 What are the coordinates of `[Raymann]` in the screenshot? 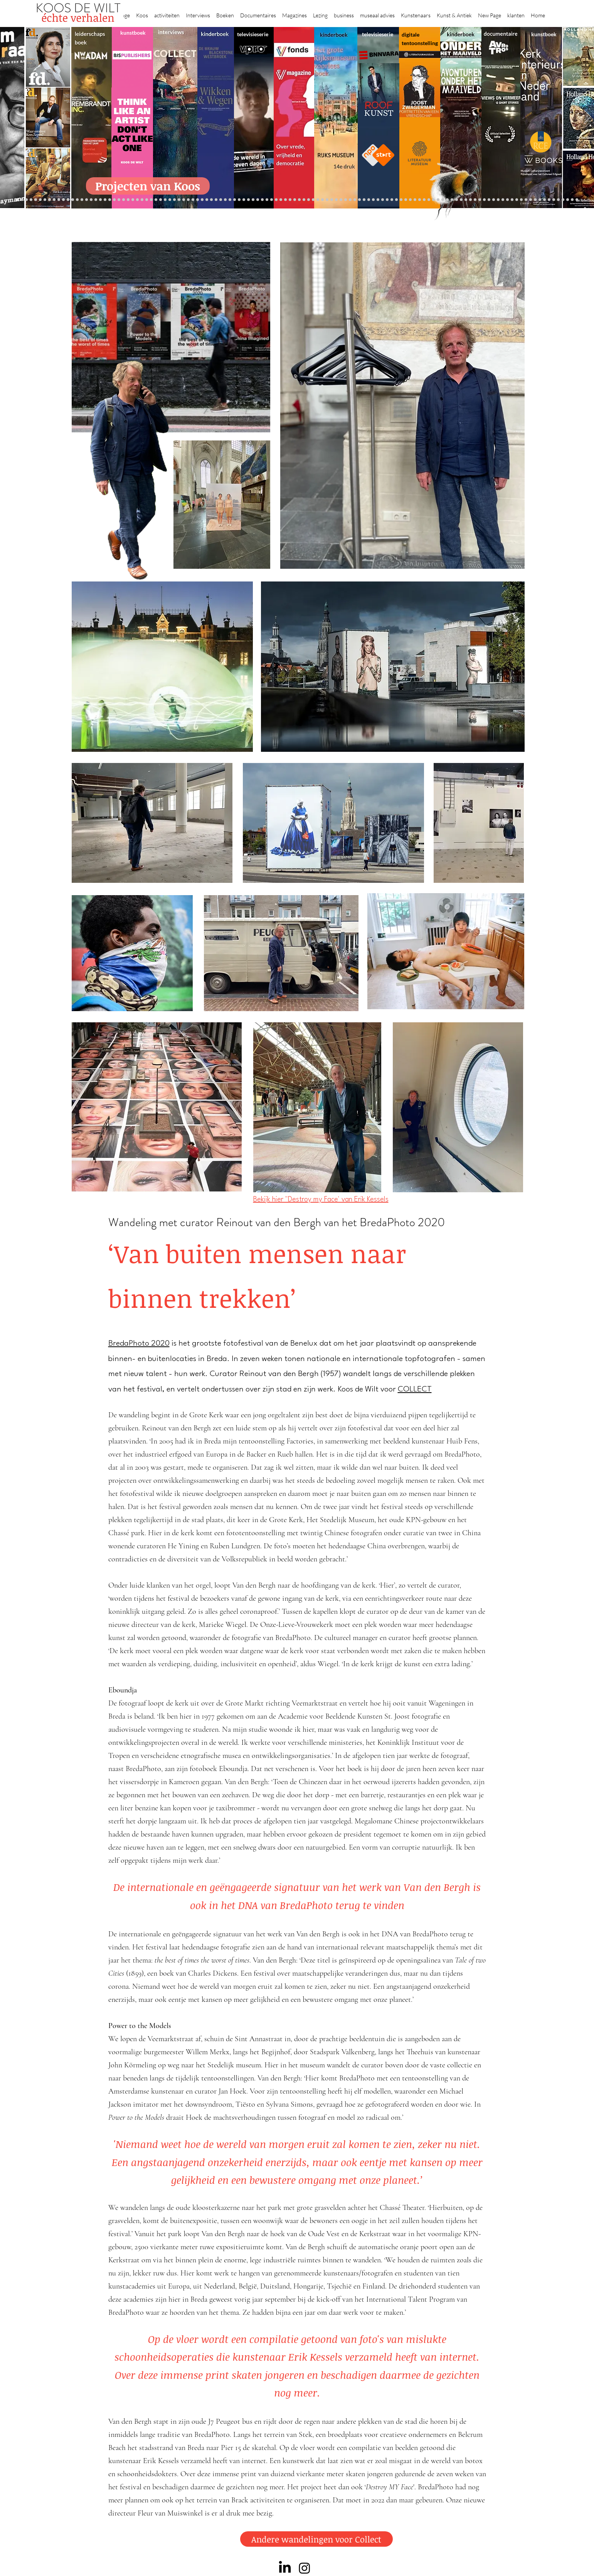 It's located at (396, 199).